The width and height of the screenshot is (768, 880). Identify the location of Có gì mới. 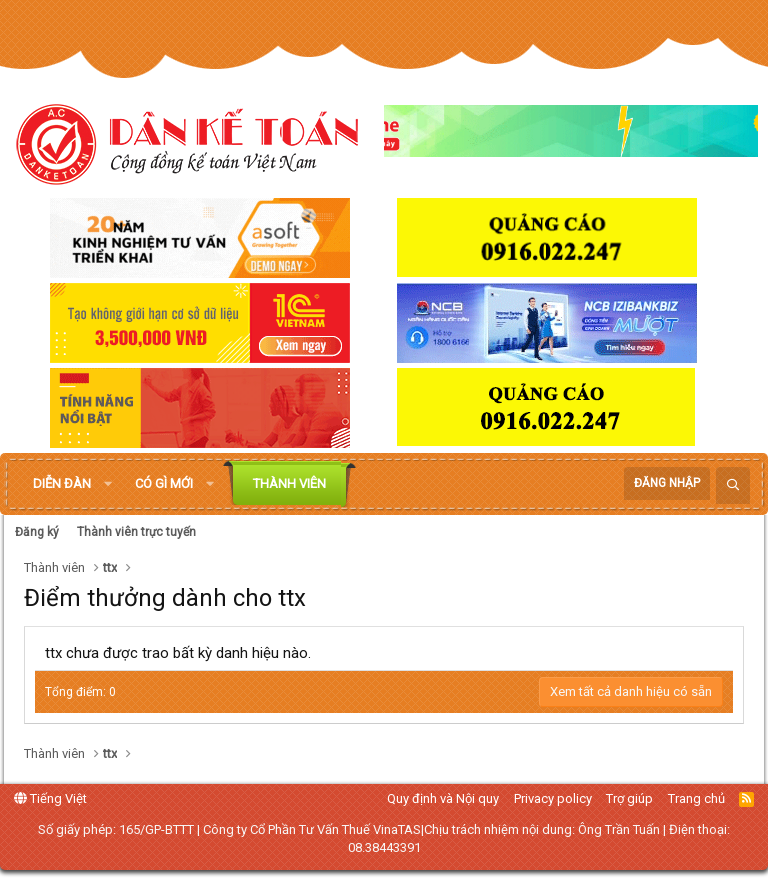
(164, 483).